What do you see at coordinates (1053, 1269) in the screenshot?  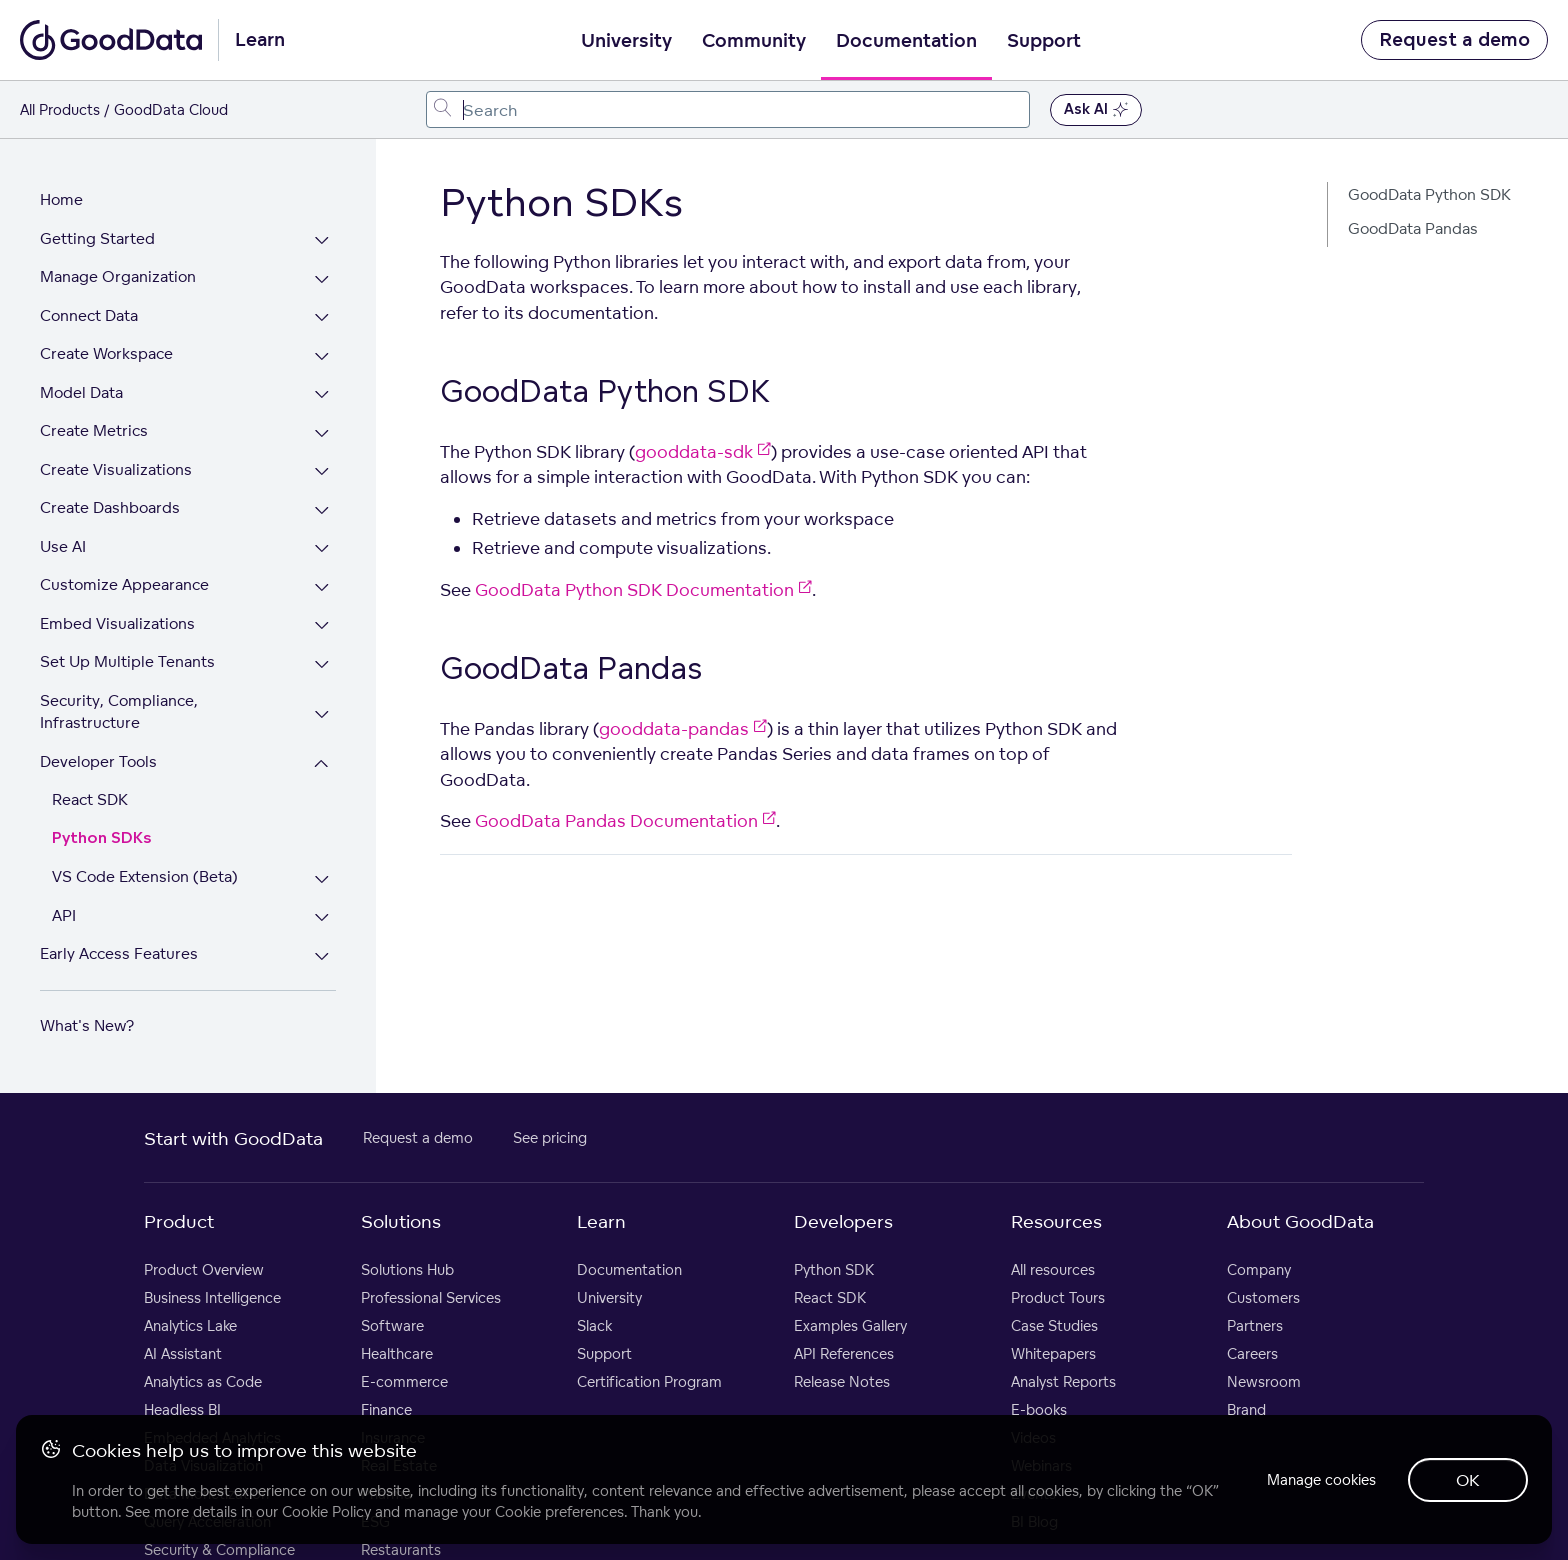 I see `All resources` at bounding box center [1053, 1269].